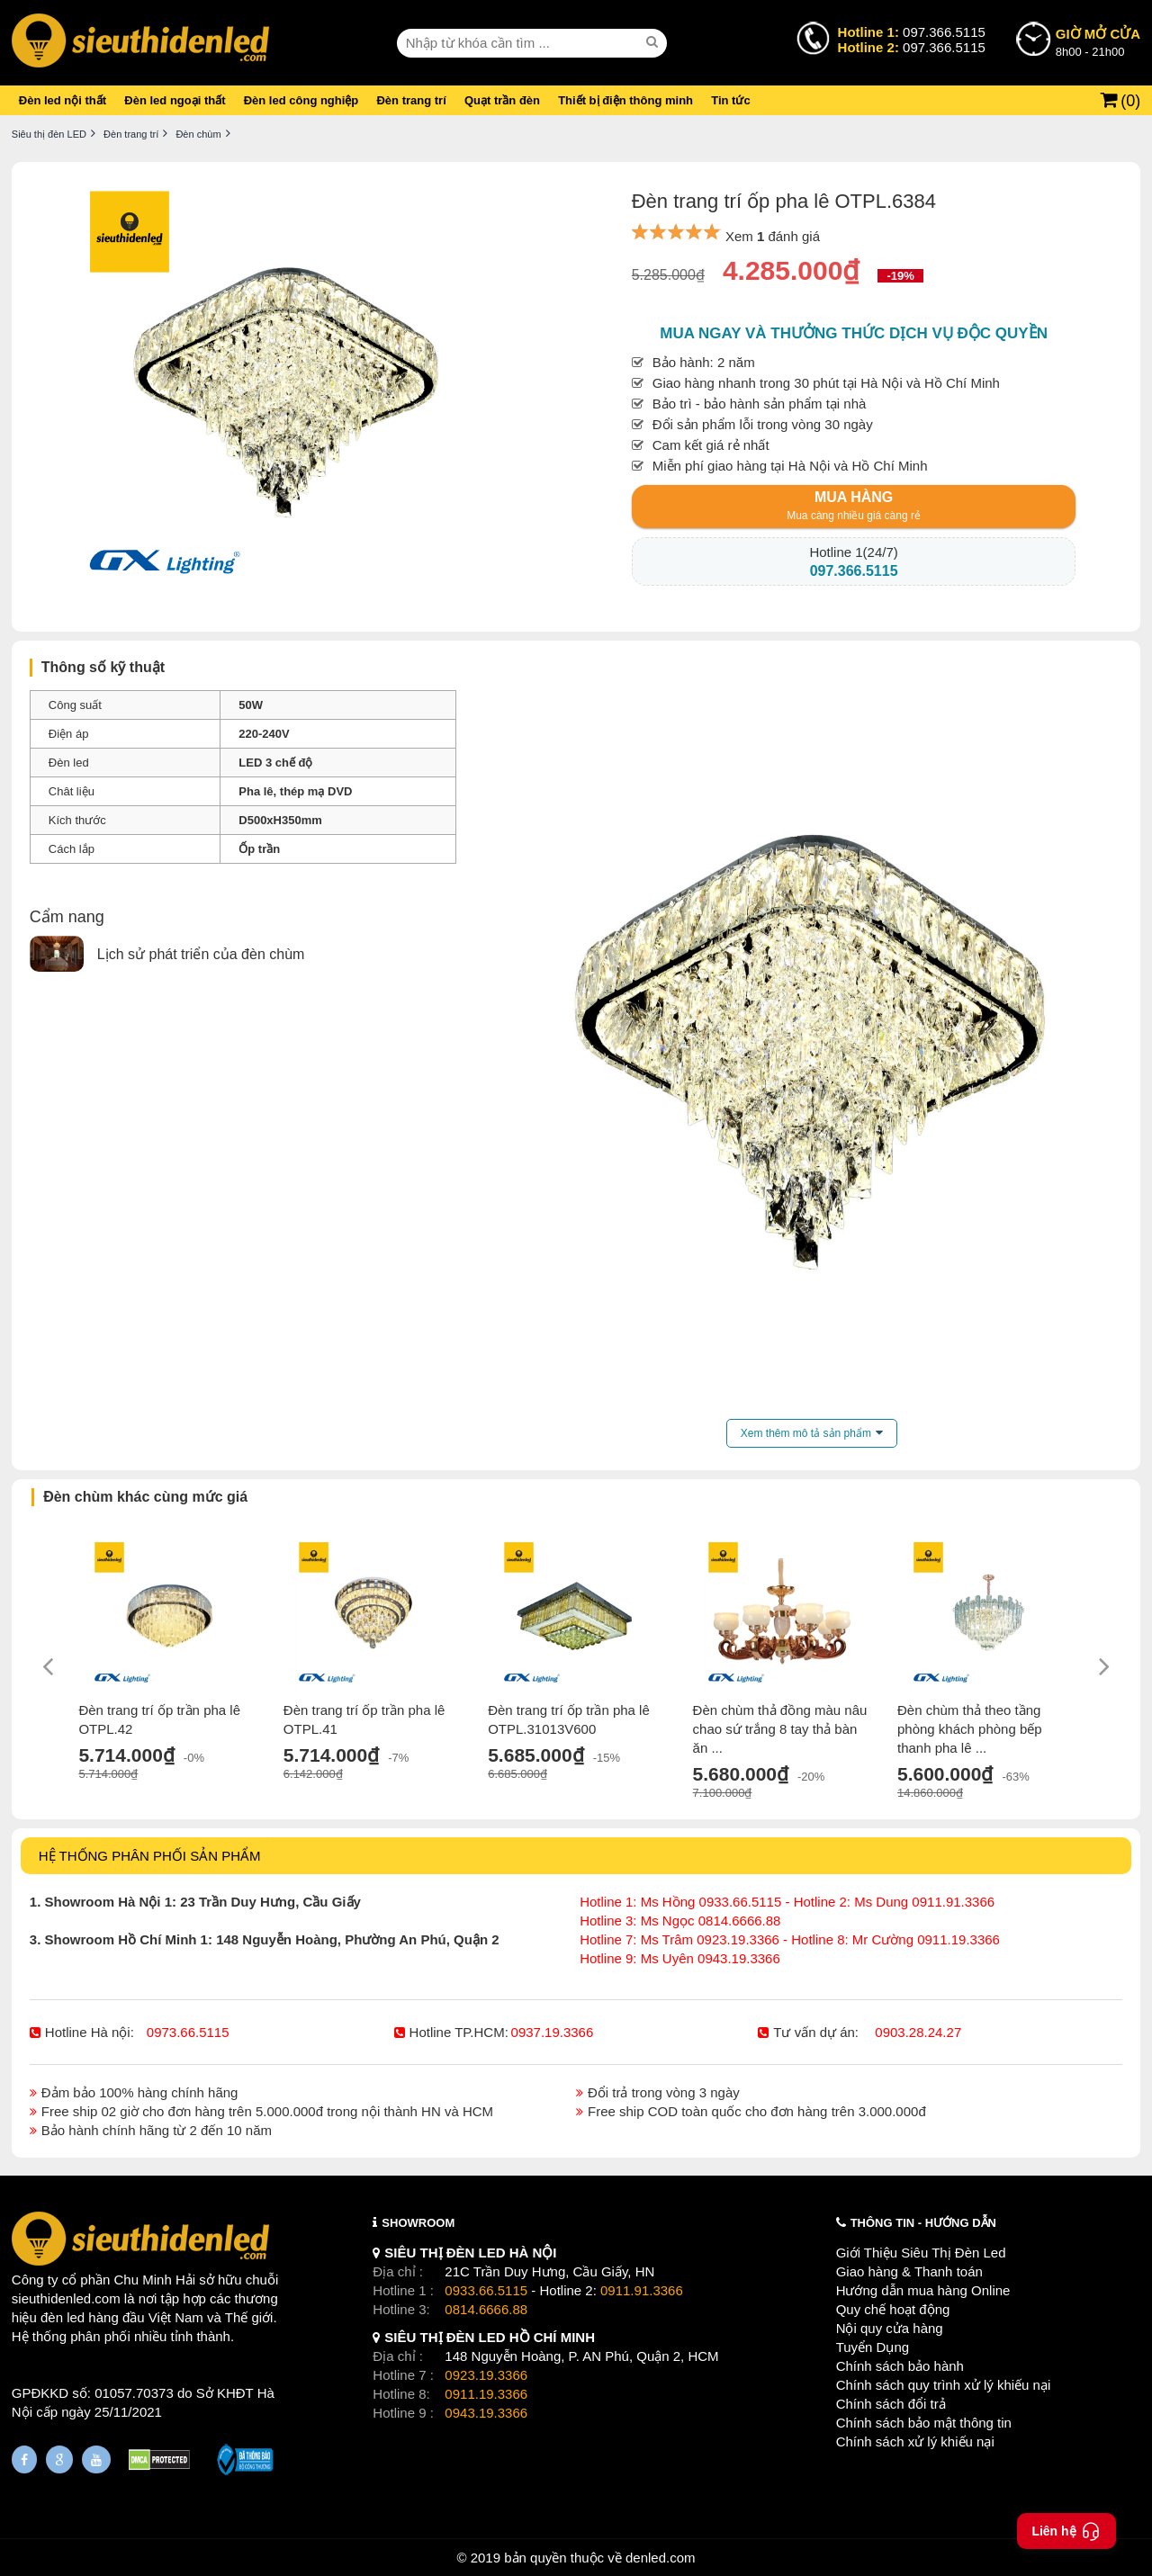 This screenshot has width=1152, height=2576. Describe the element at coordinates (145, 1496) in the screenshot. I see `Đèn chùm khác cùng mức giá` at that location.